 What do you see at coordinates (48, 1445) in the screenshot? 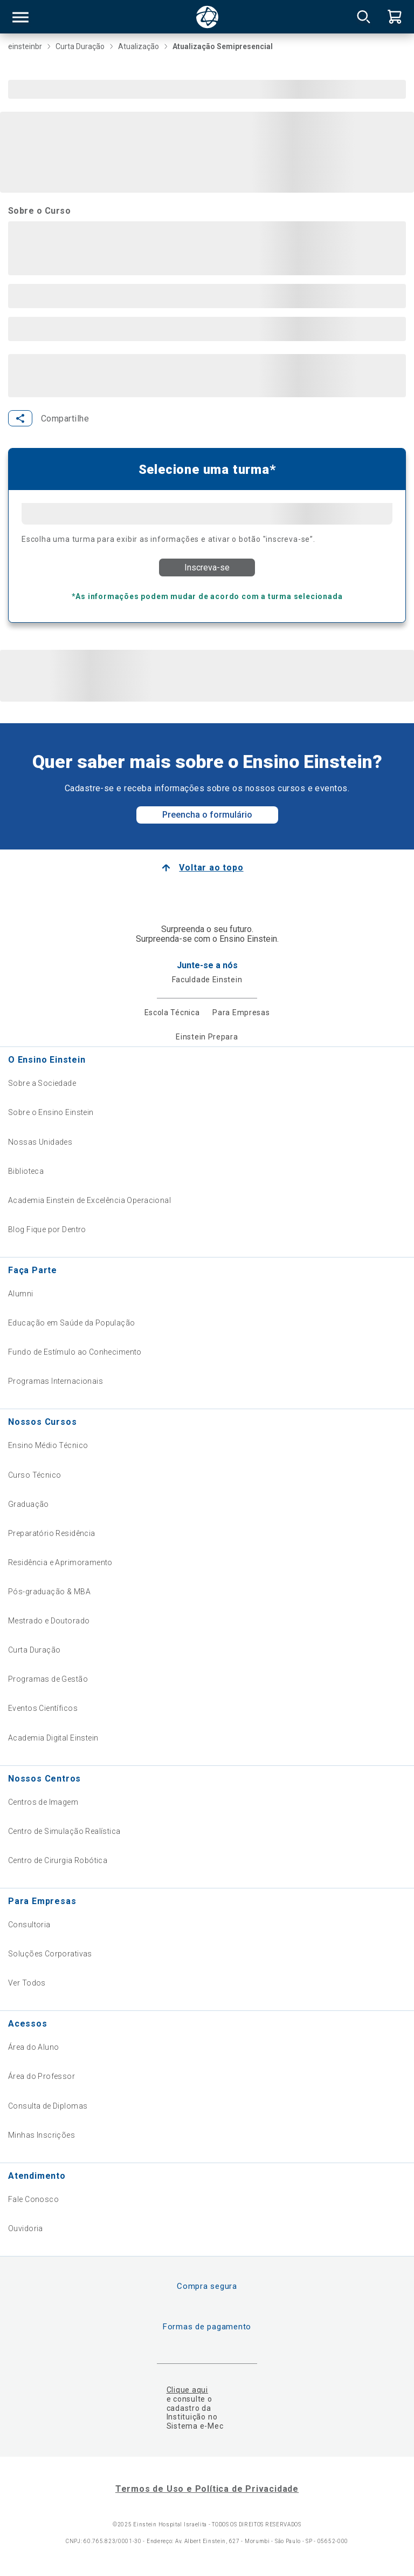
I see `Ensino Médio Técnico` at bounding box center [48, 1445].